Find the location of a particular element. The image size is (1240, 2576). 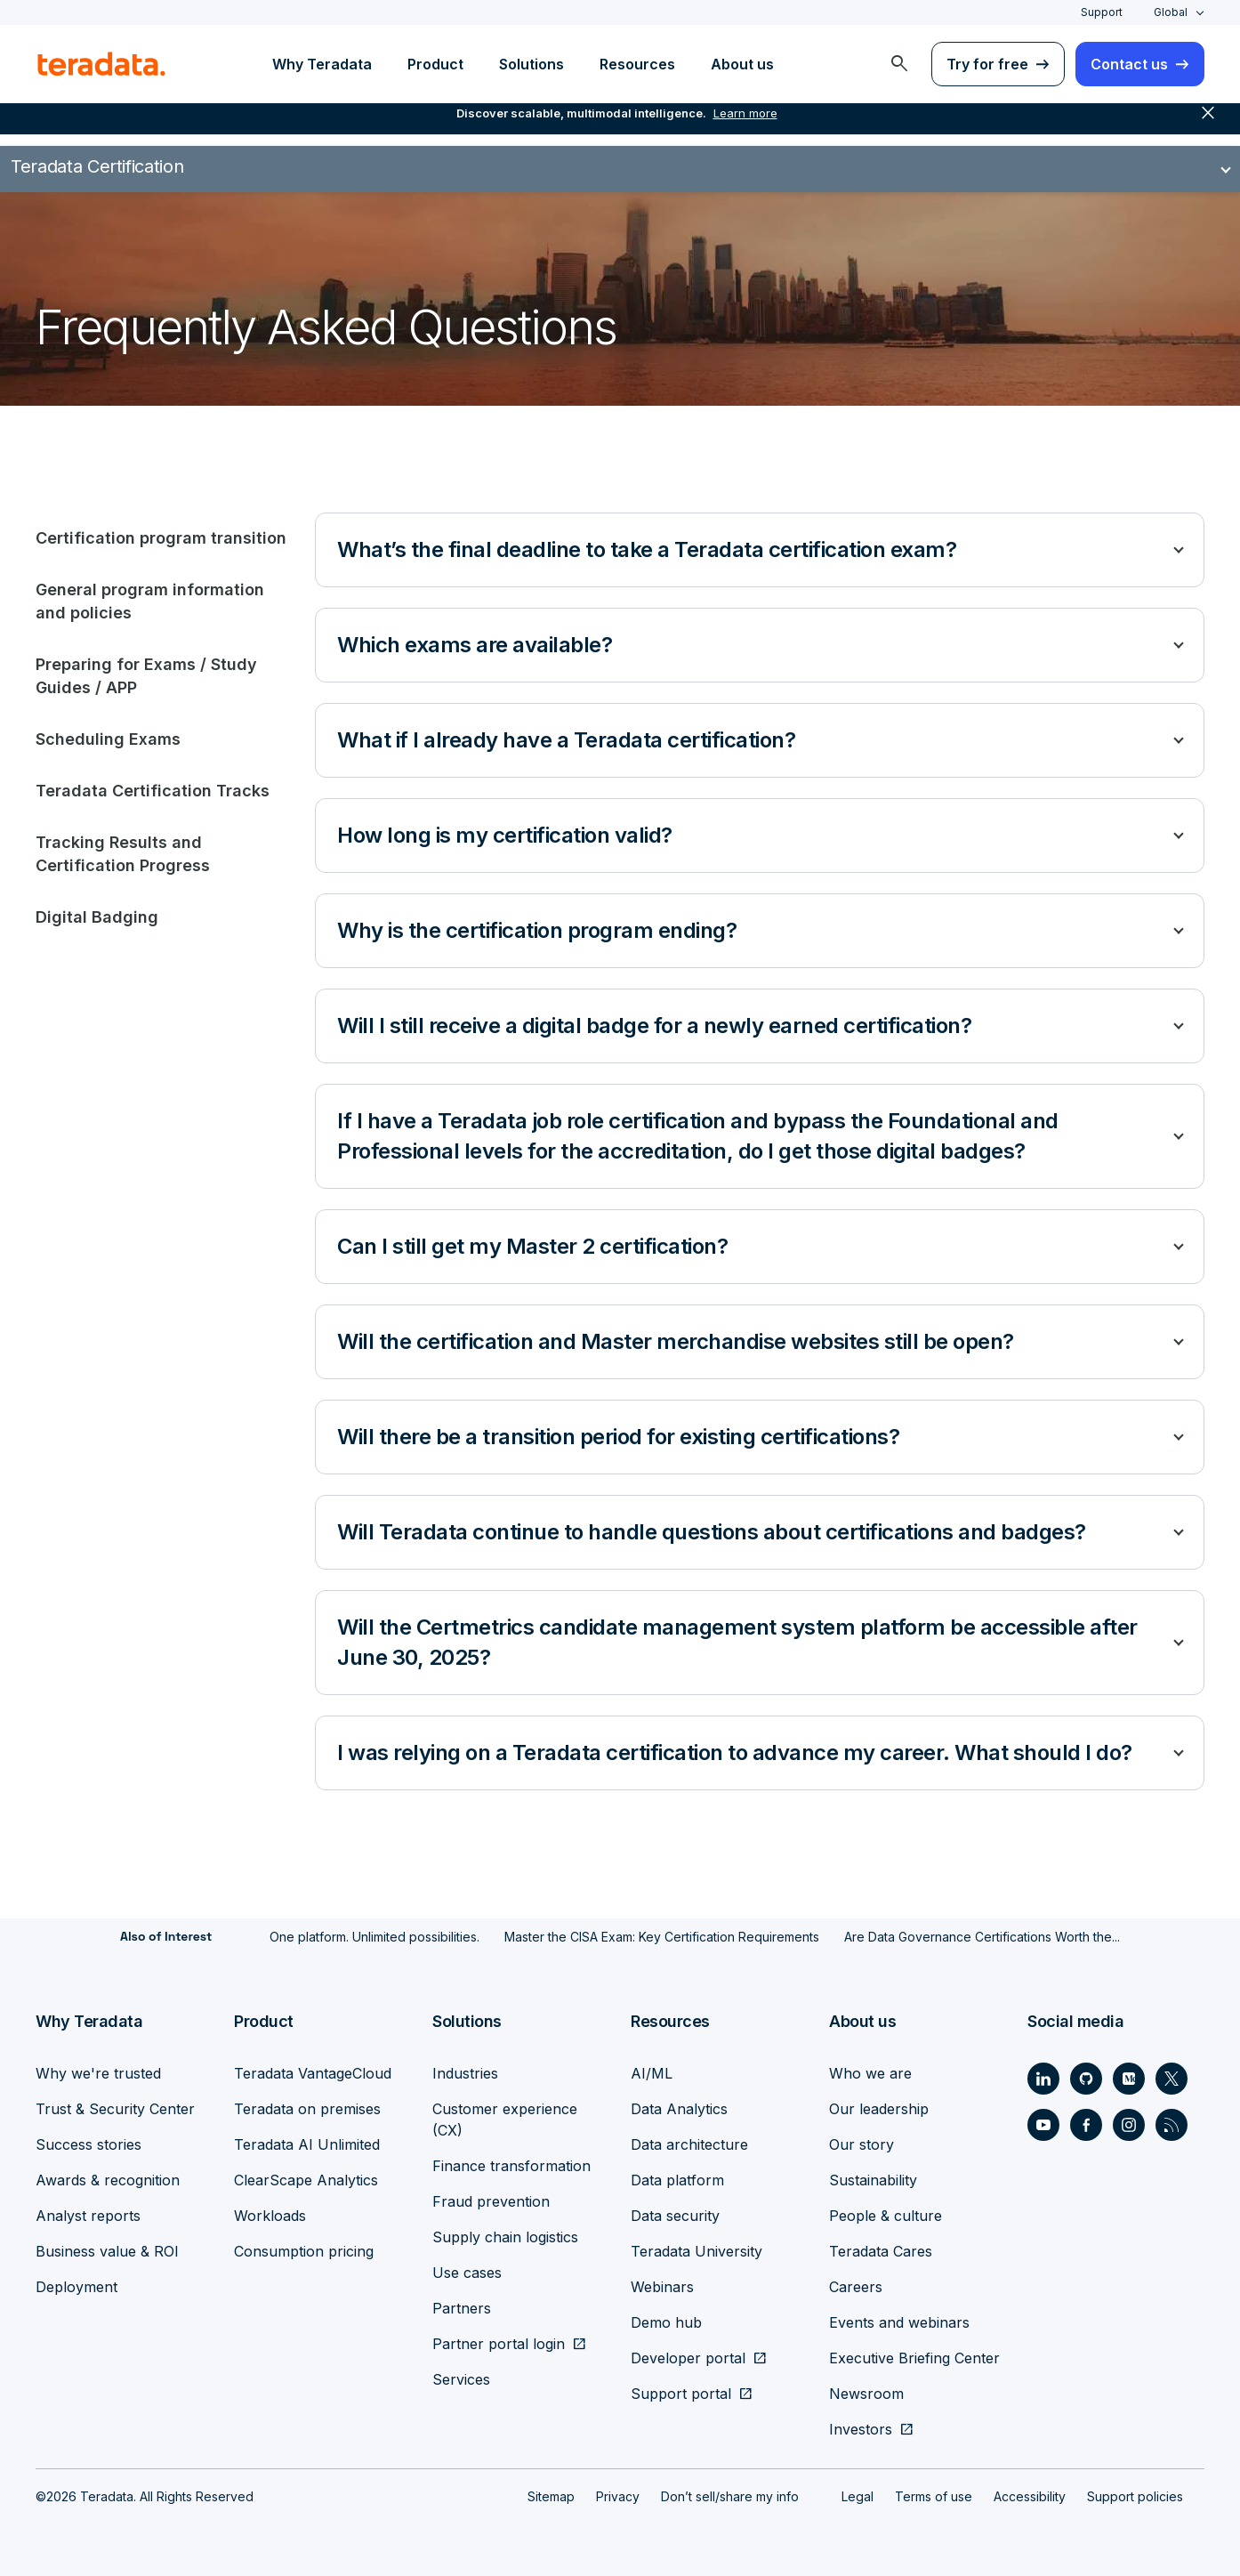

Privacy is located at coordinates (618, 2496).